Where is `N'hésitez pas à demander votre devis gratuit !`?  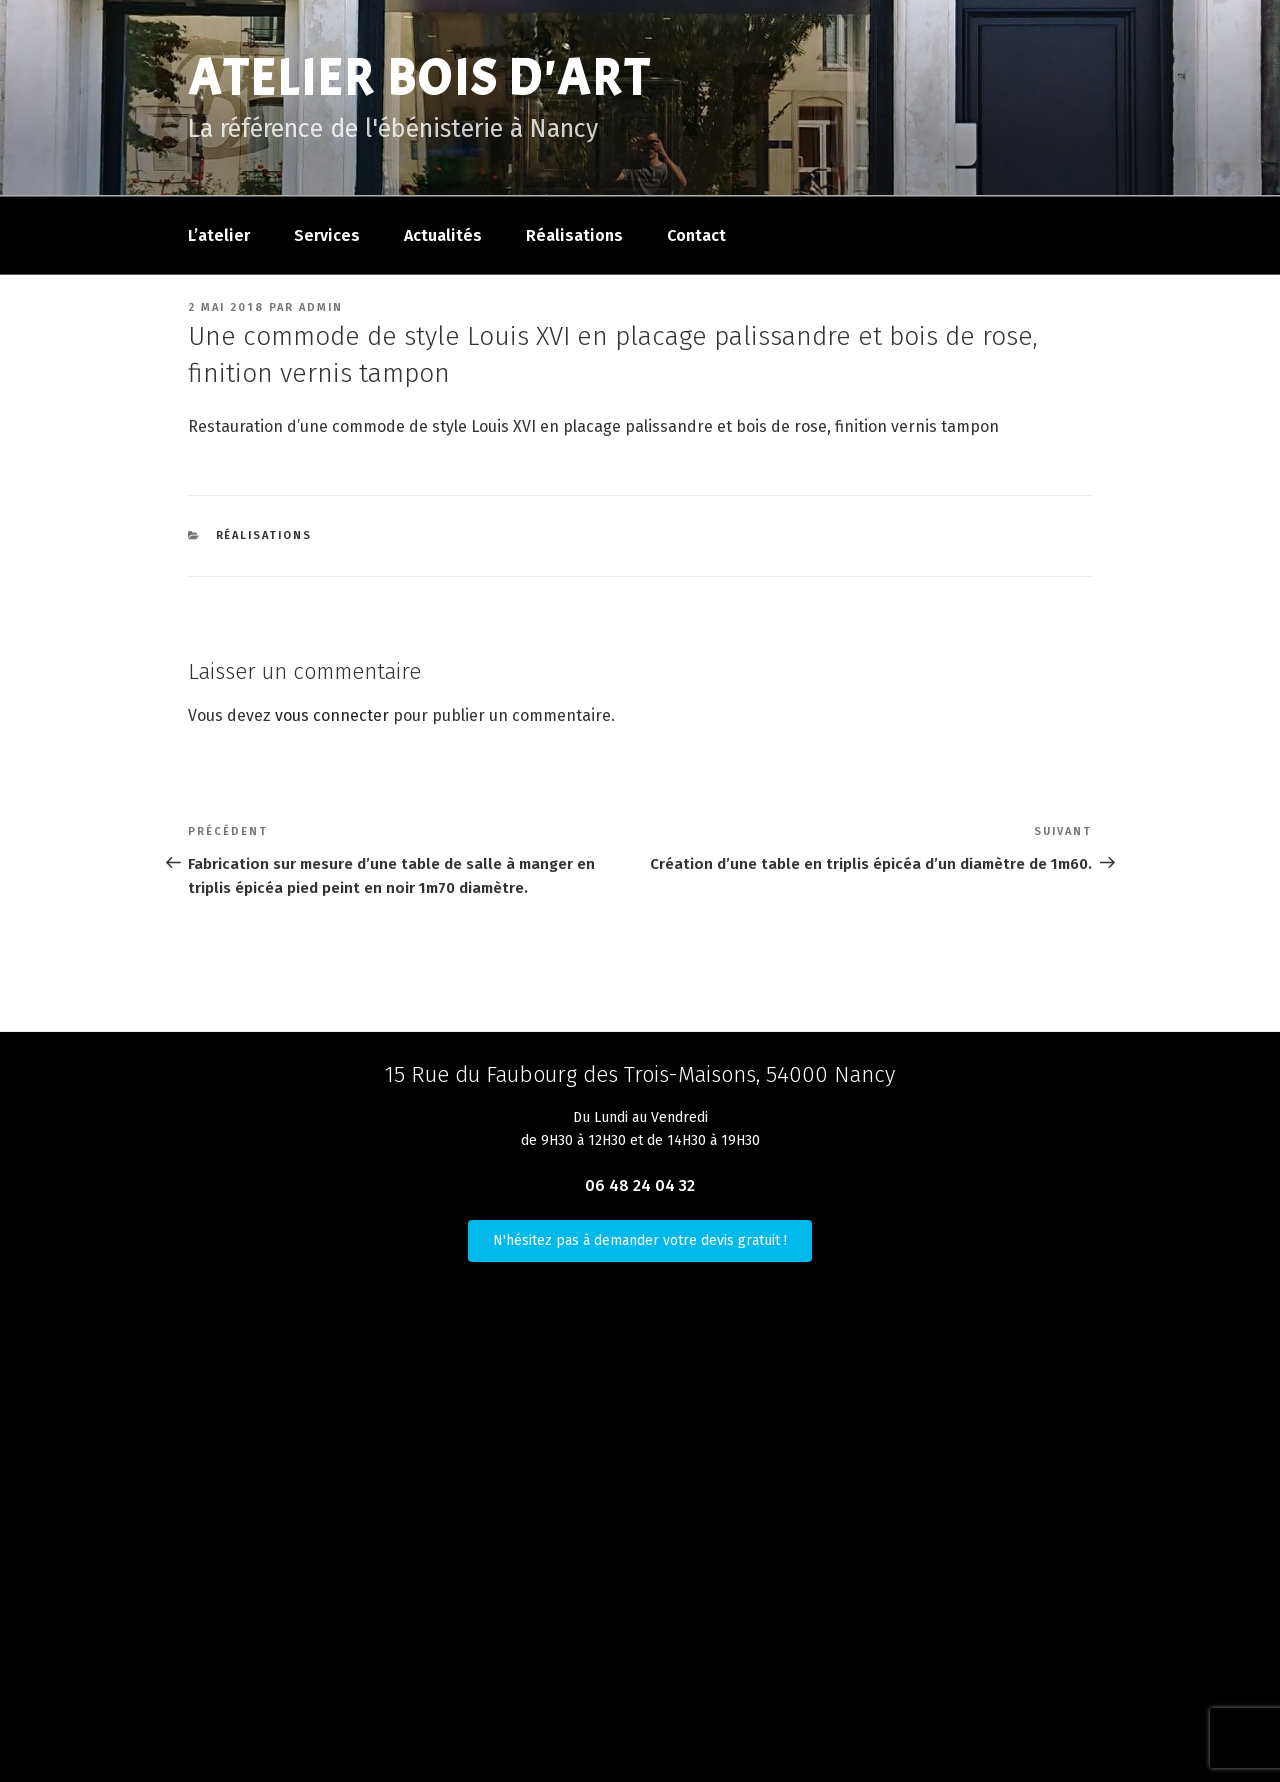
N'hésitez pas à demander votre devis gratuit ! is located at coordinates (640, 1240).